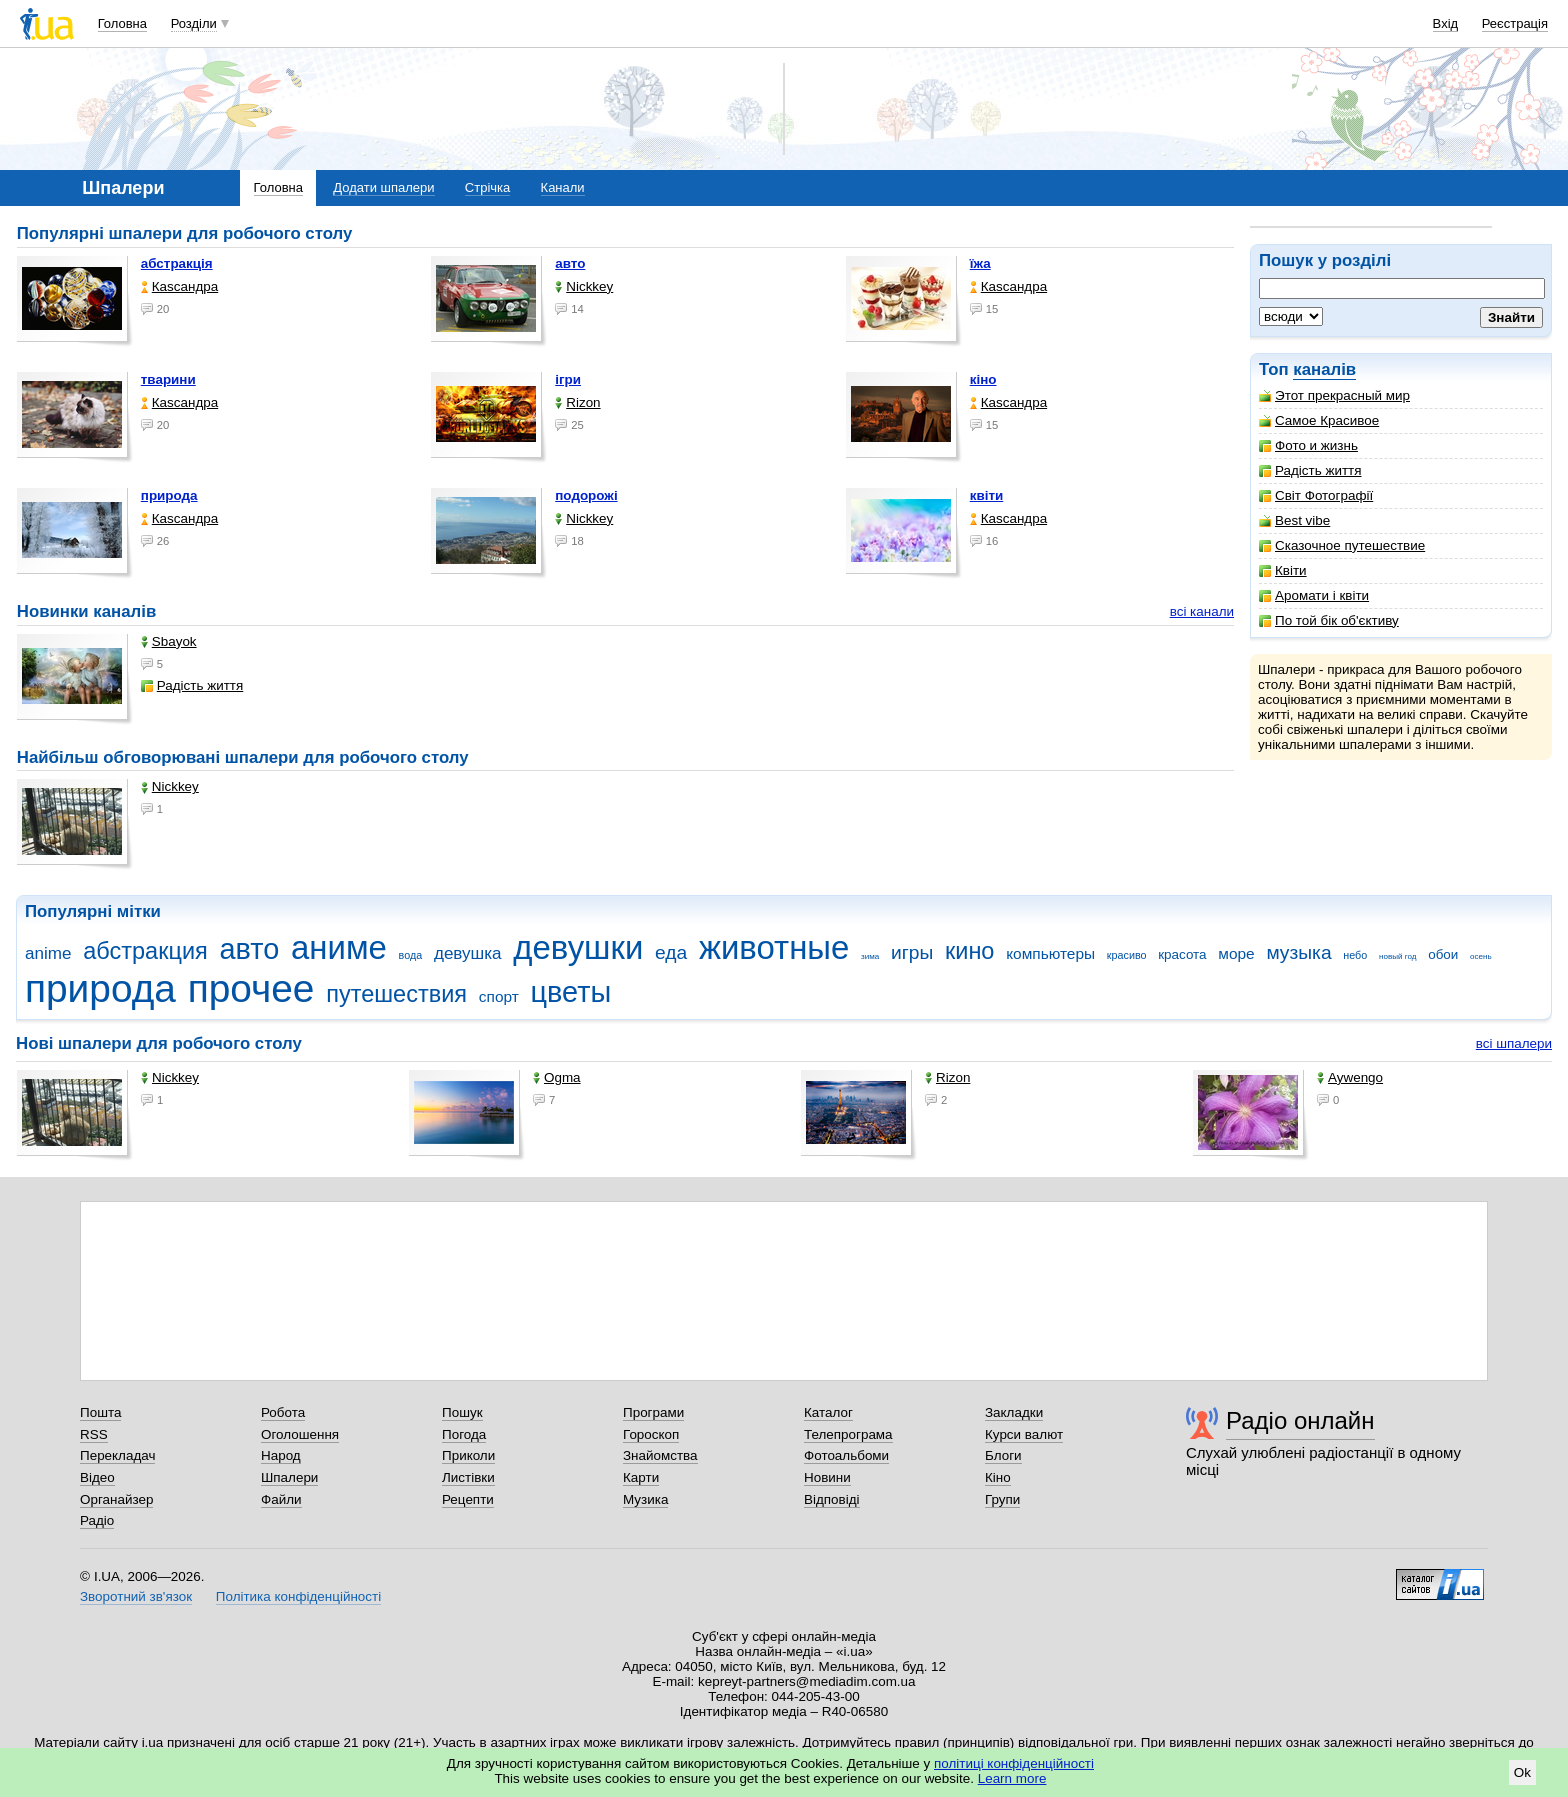  I want to click on компьютеры, so click(1050, 953).